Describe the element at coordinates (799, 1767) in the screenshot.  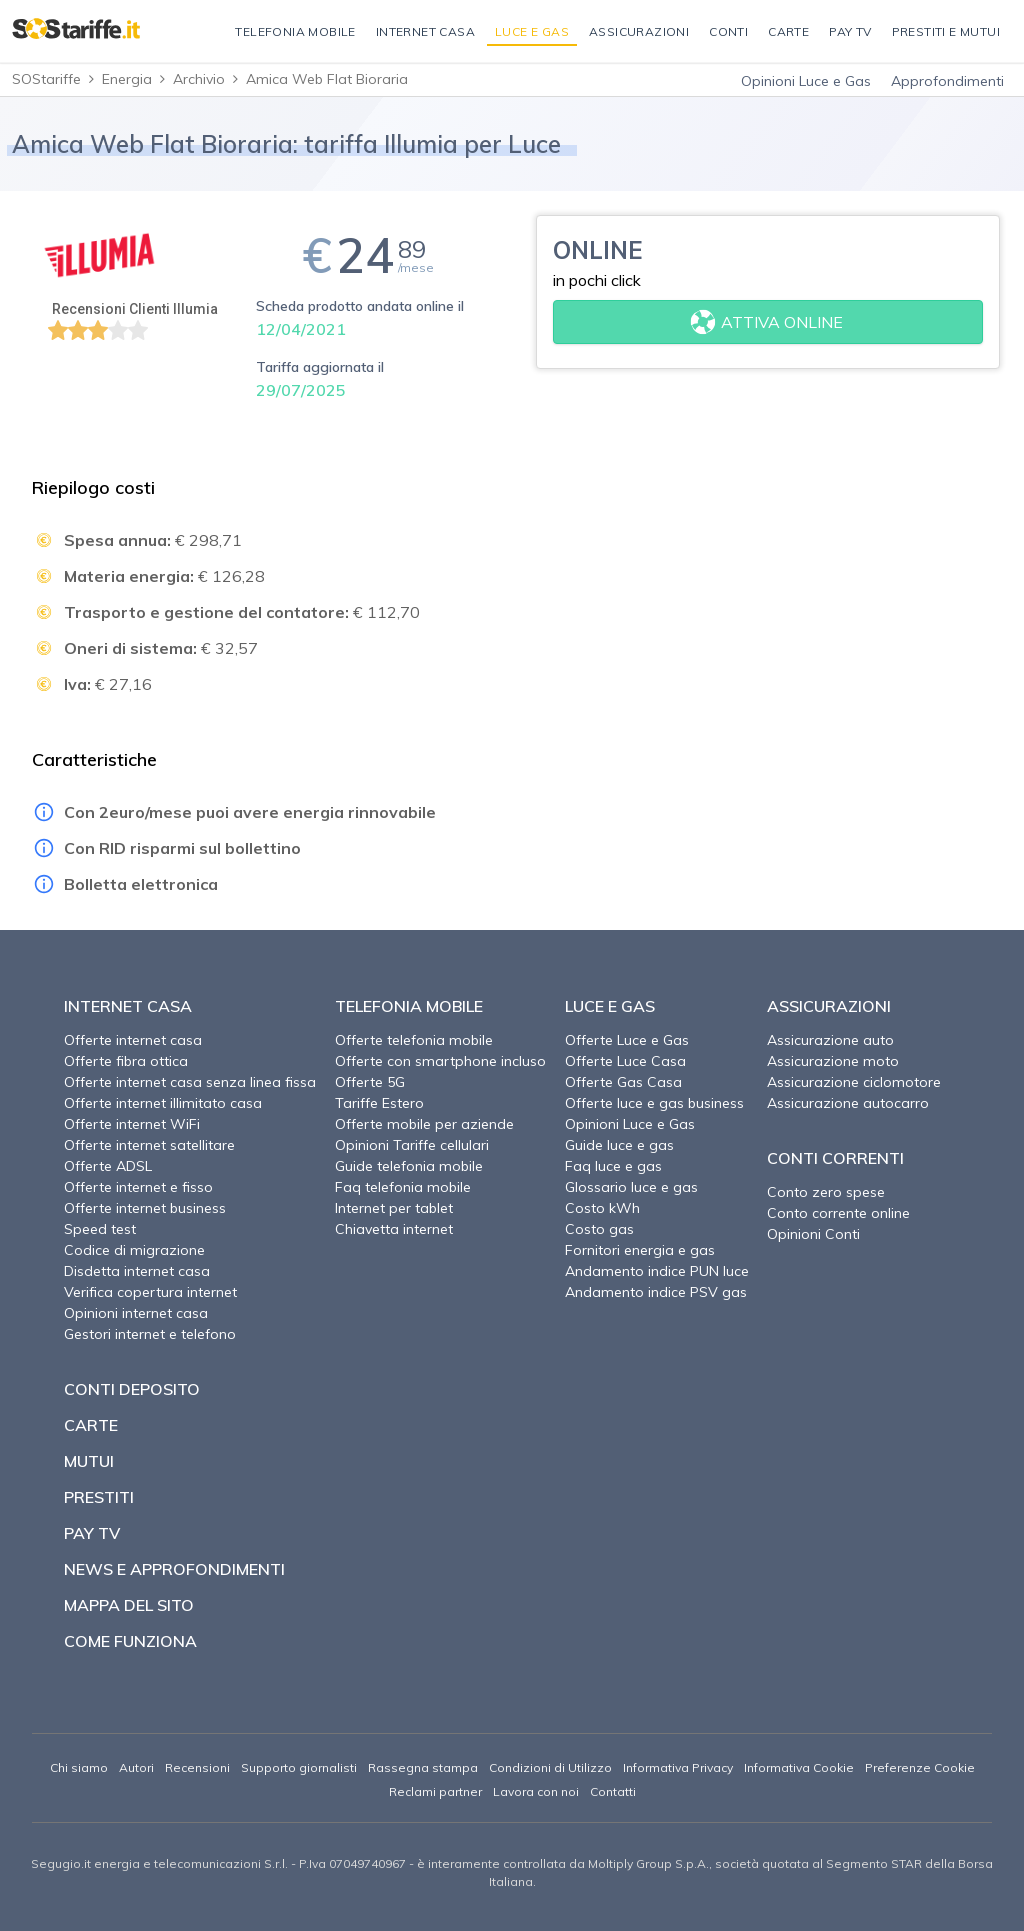
I see `Informativa Cookie` at that location.